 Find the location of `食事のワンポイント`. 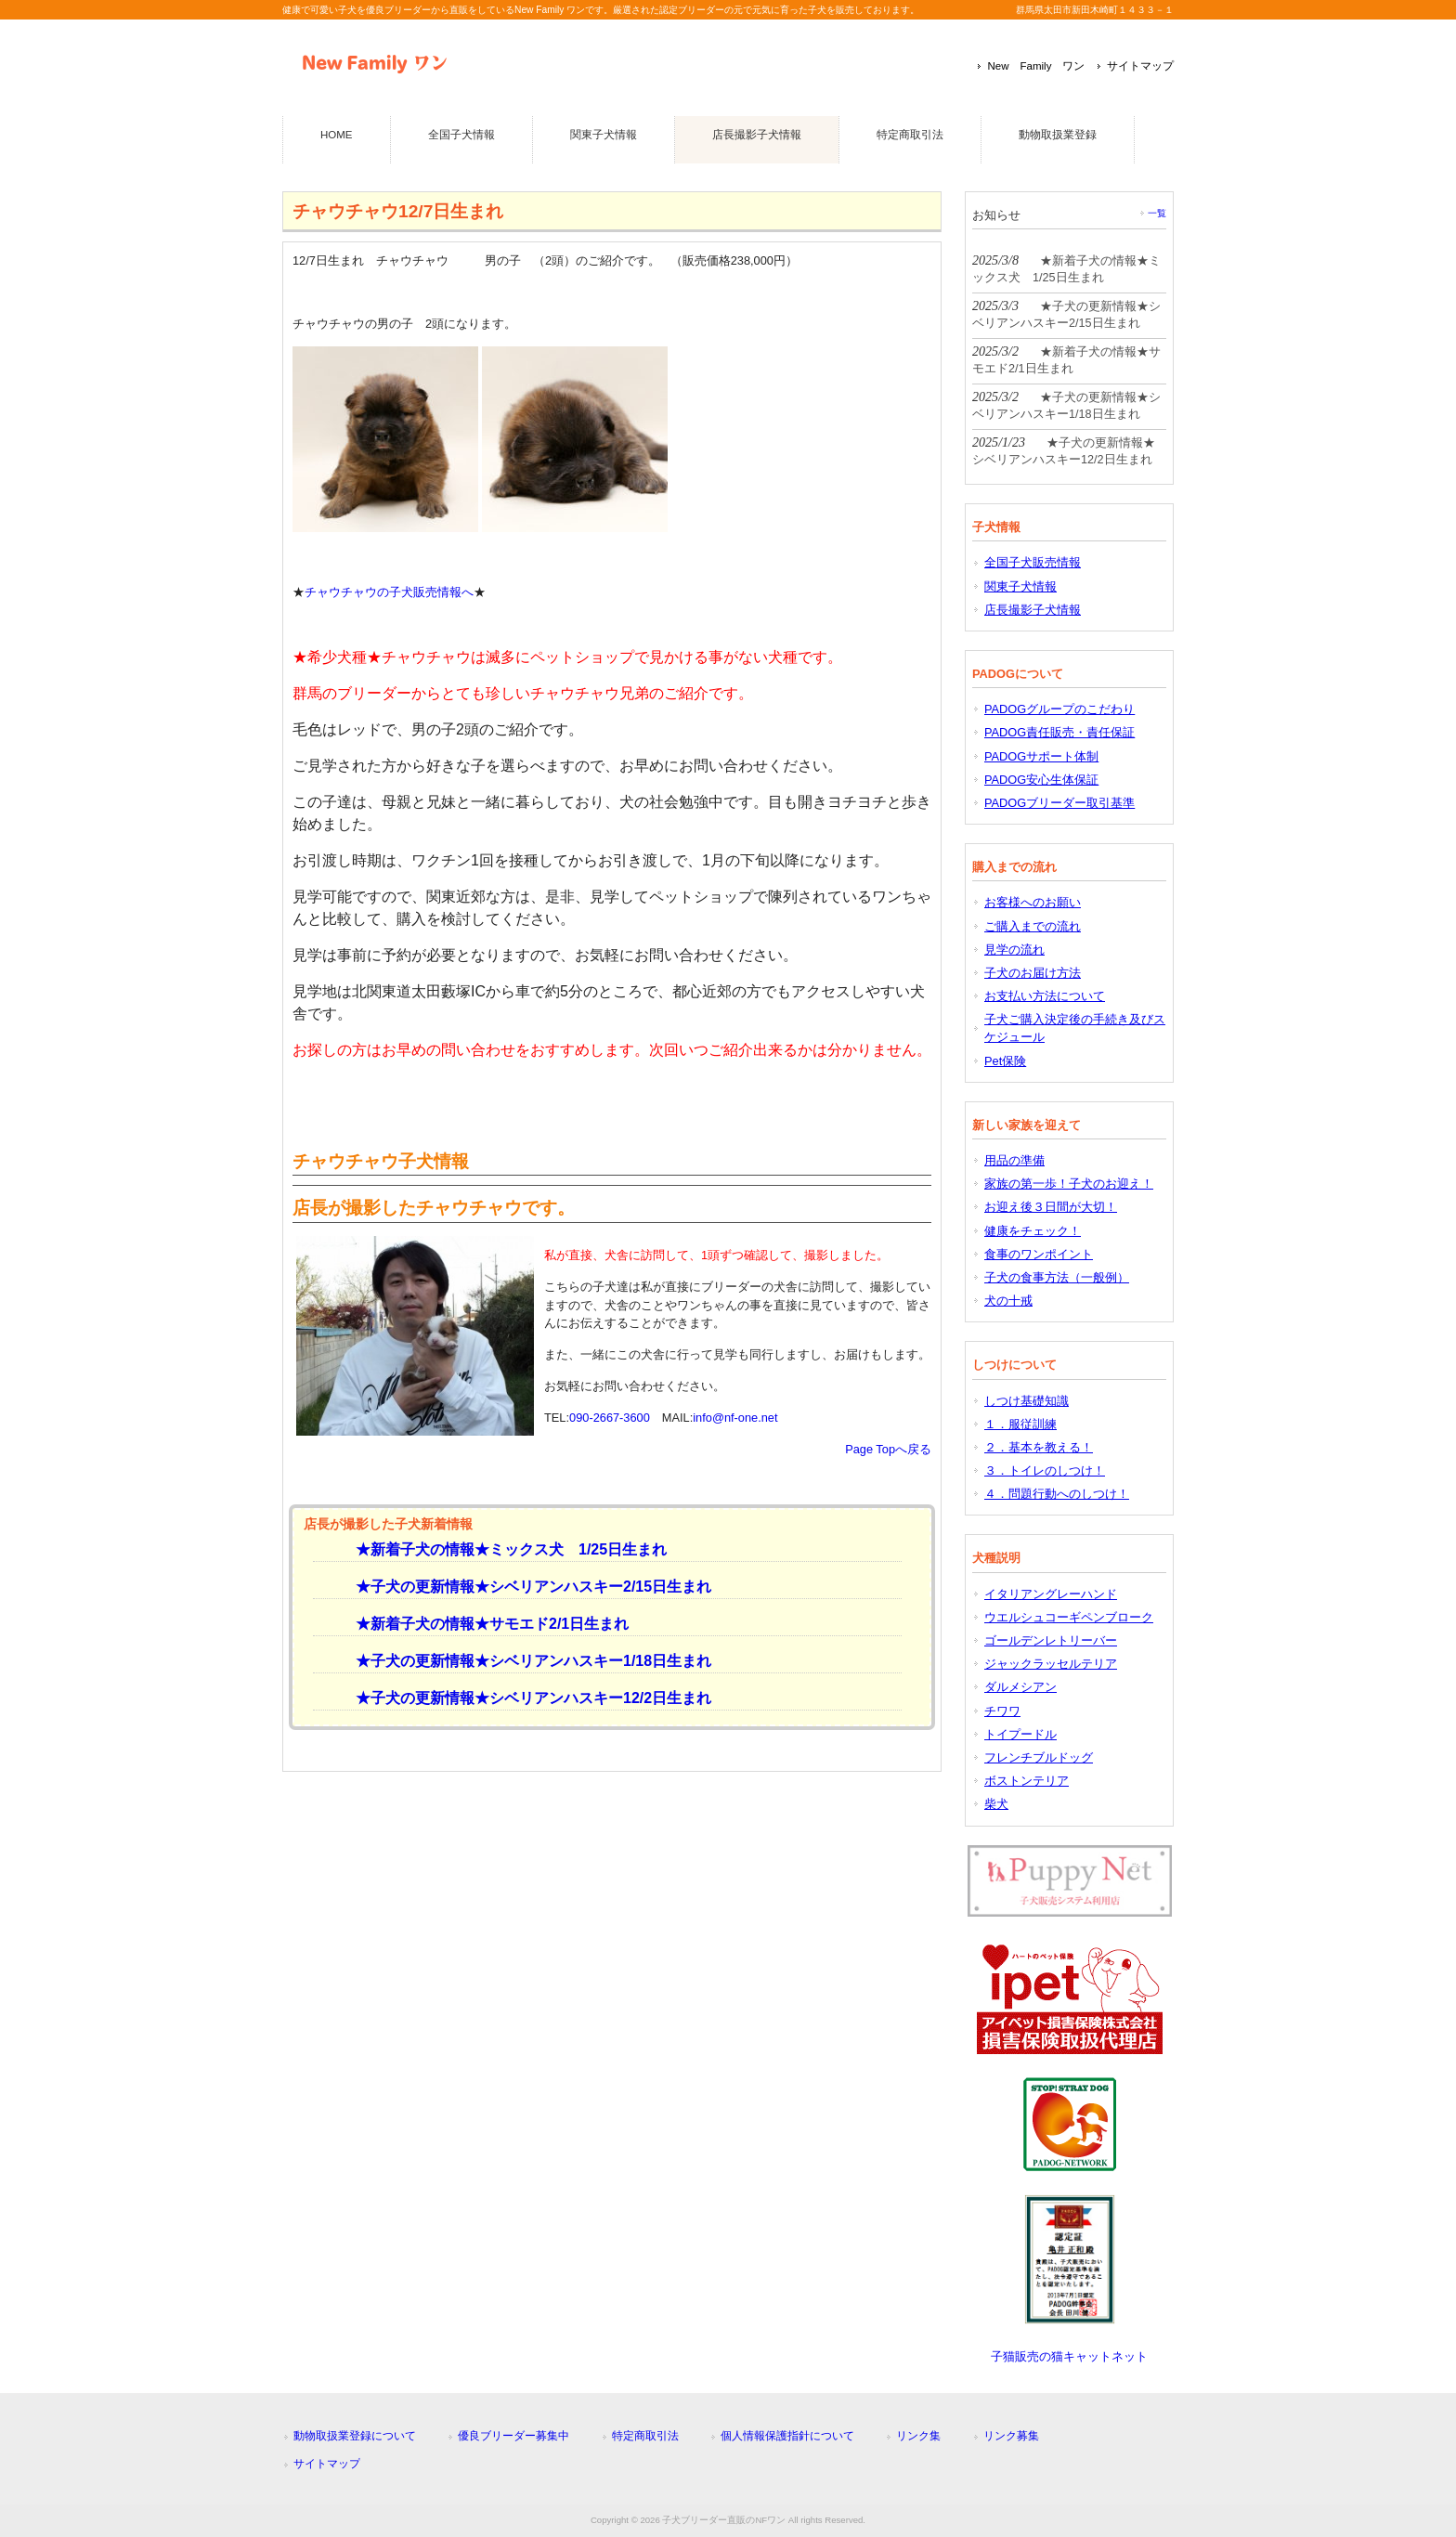

食事のワンポイント is located at coordinates (1038, 1254).